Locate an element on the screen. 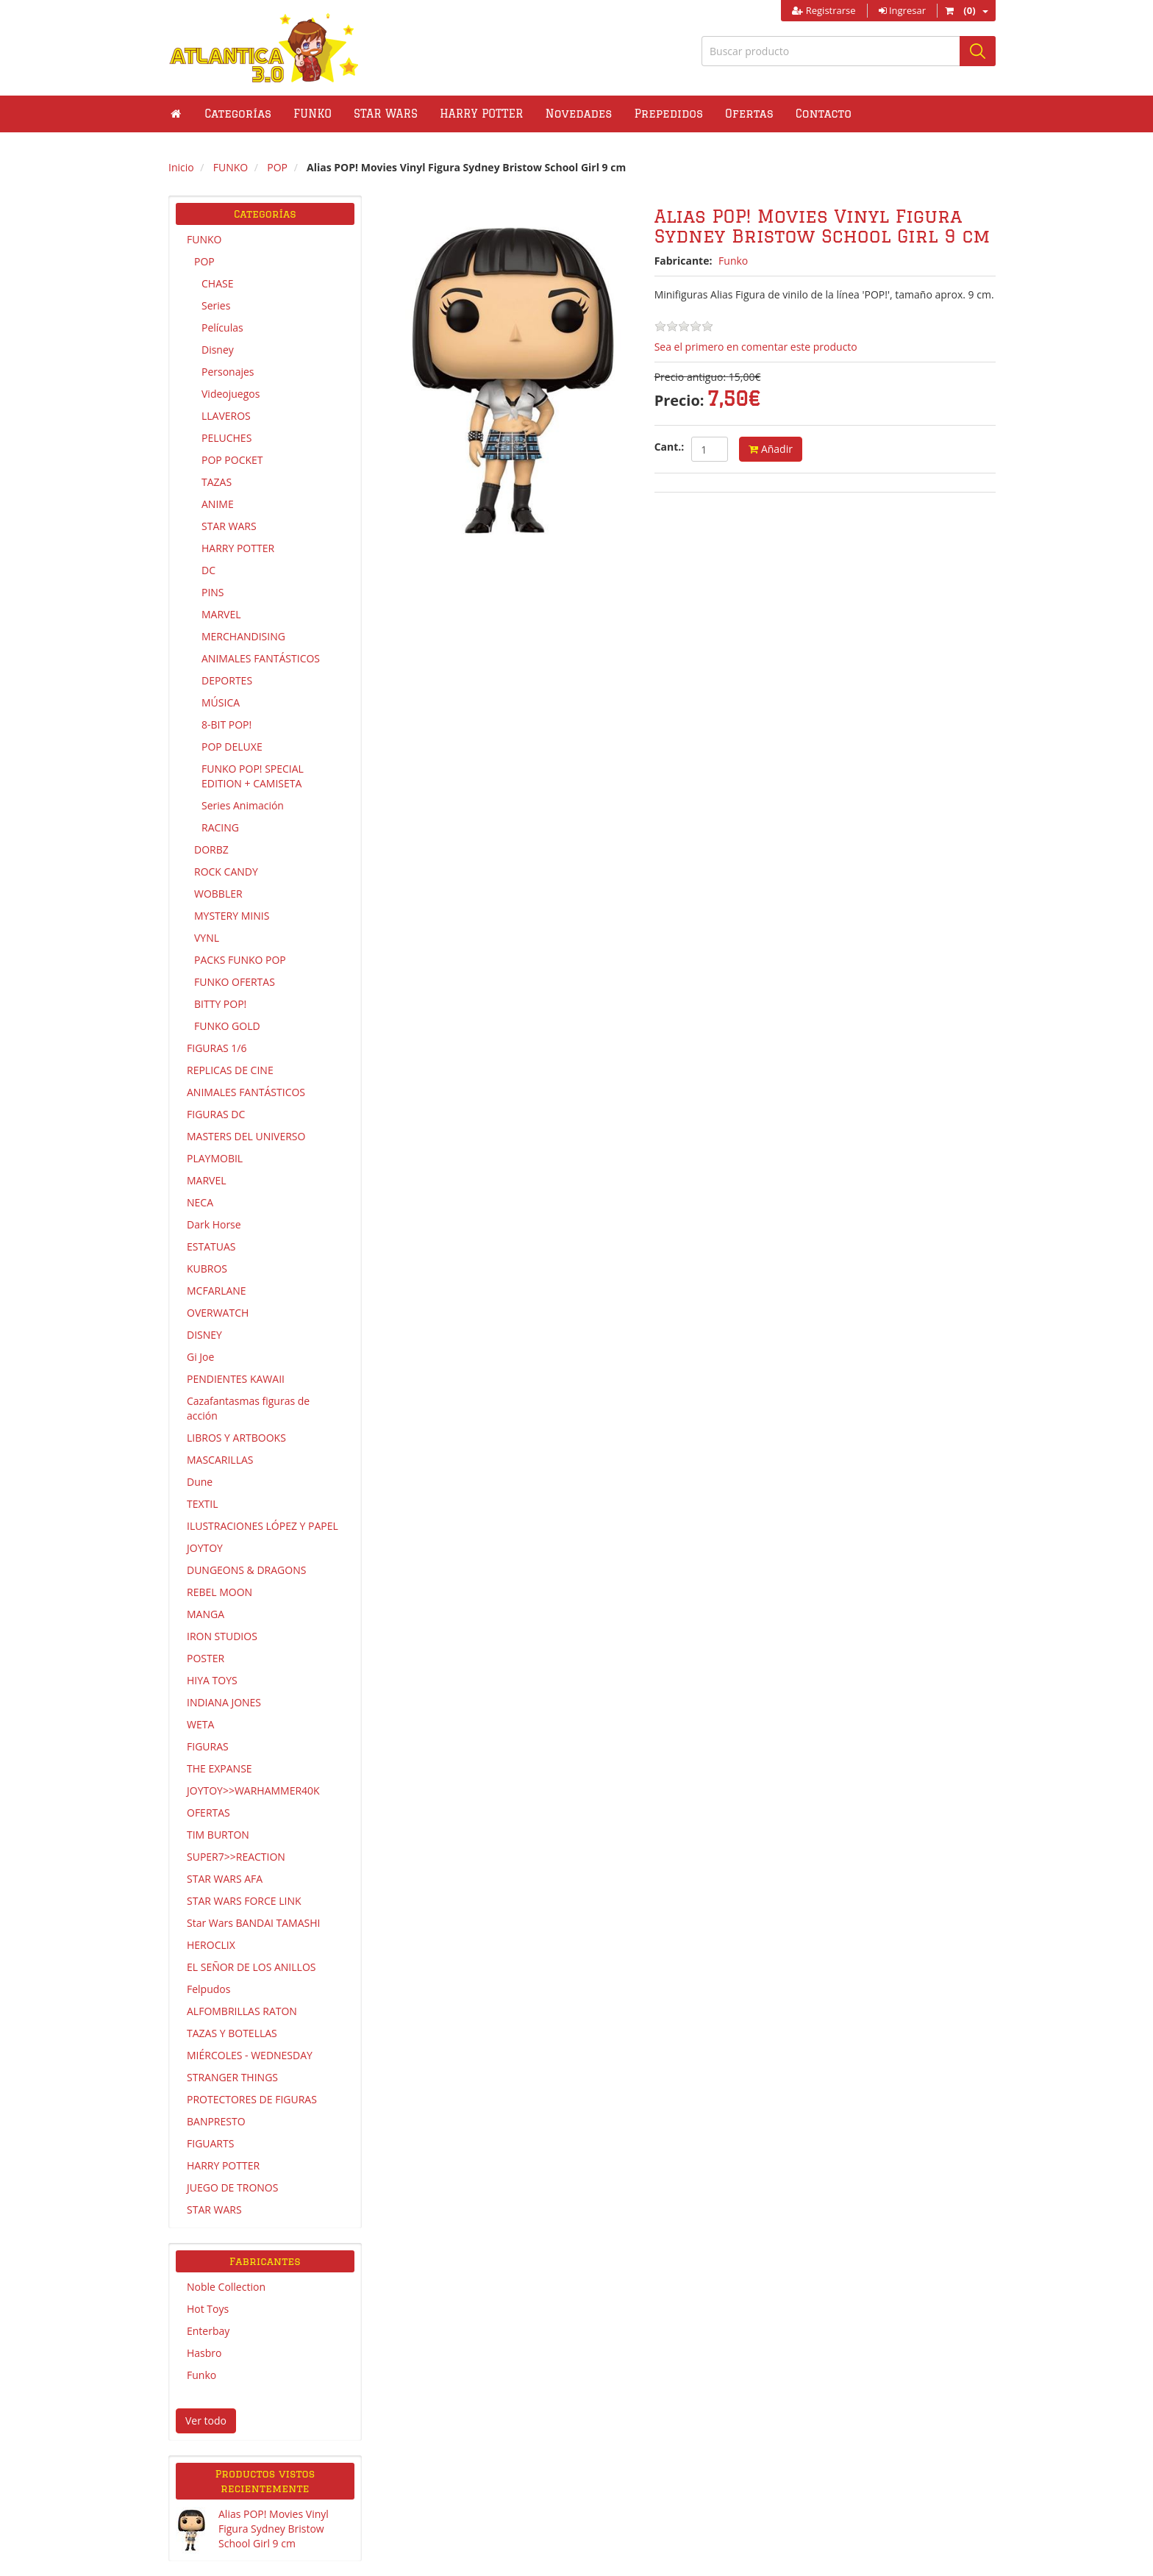  Añadir is located at coordinates (771, 449).